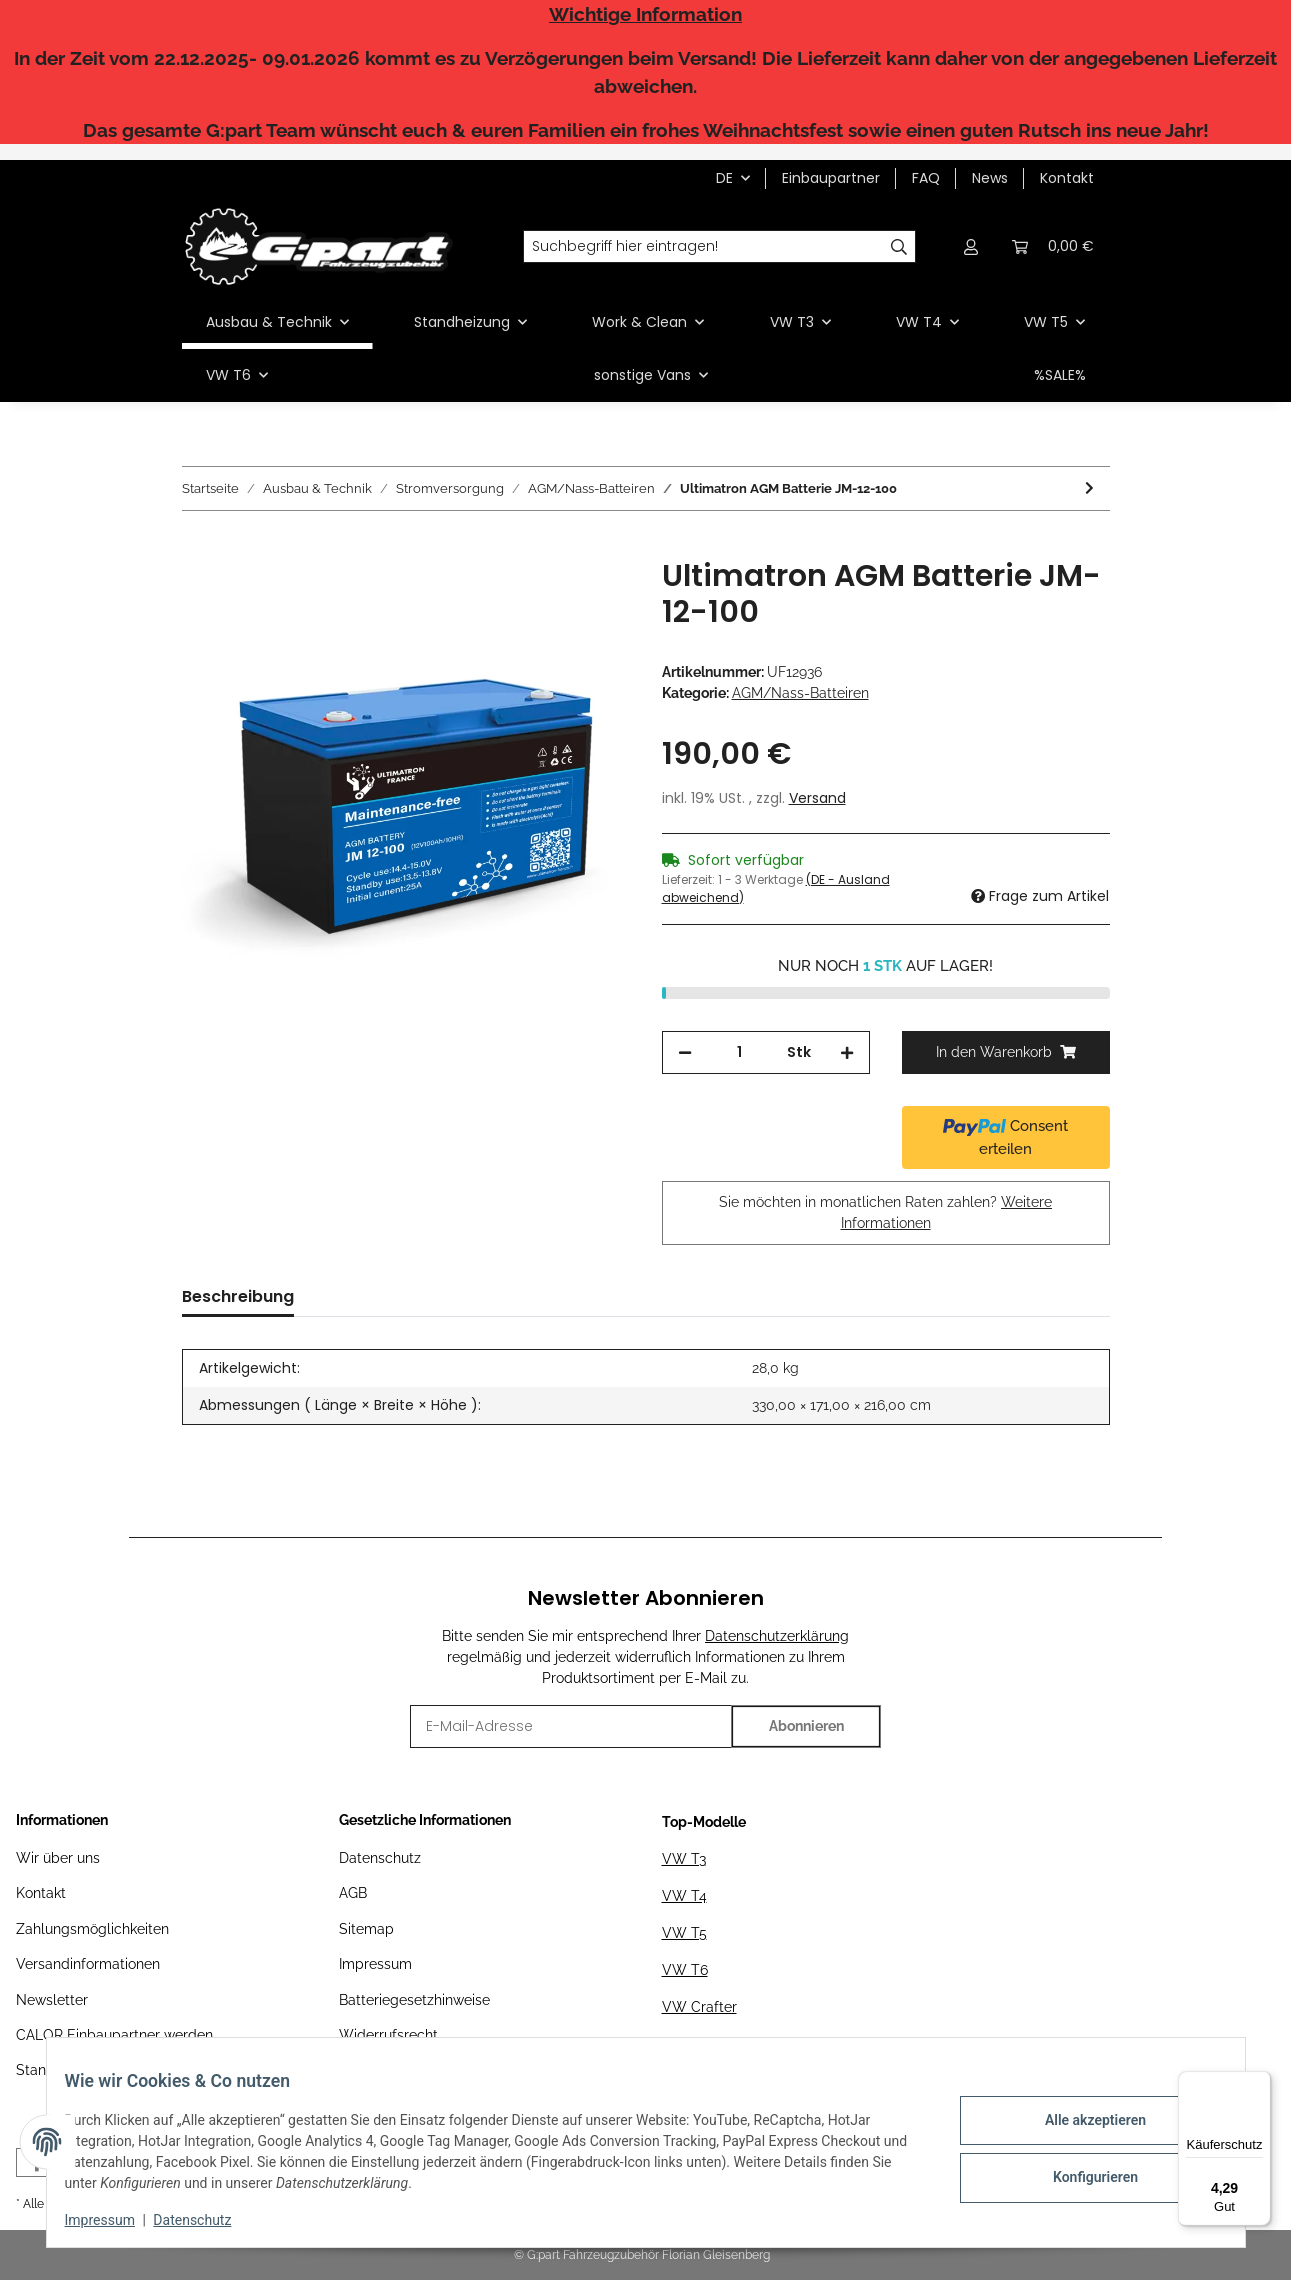  Describe the element at coordinates (1053, 246) in the screenshot. I see `[Warenkorb]` at that location.